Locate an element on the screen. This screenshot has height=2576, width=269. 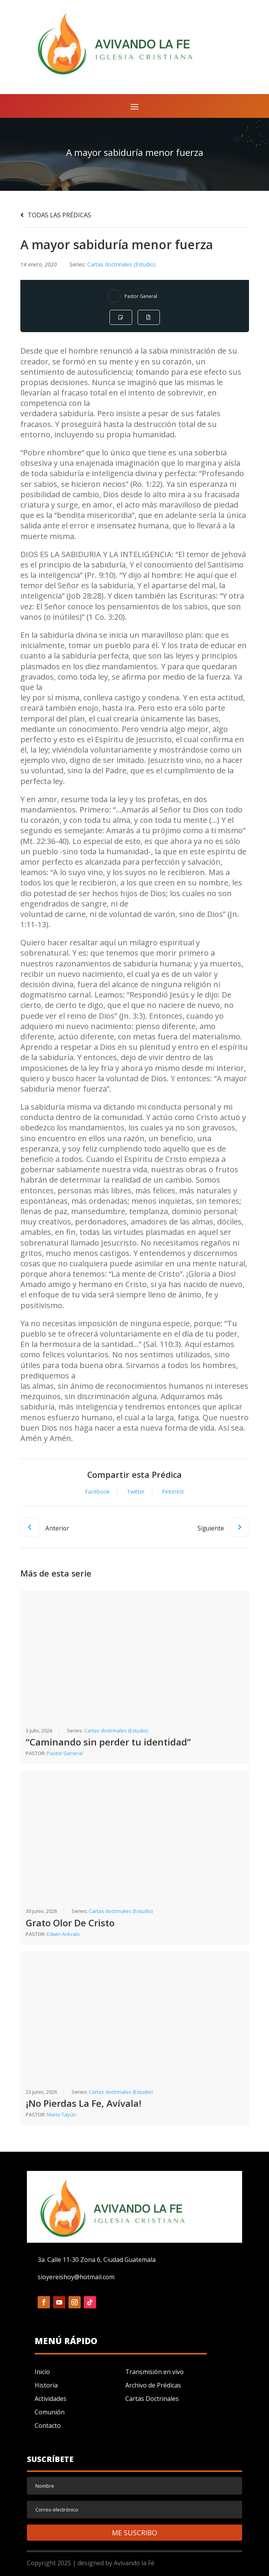
TODAS LAS PRÉDICAS is located at coordinates (55, 215).